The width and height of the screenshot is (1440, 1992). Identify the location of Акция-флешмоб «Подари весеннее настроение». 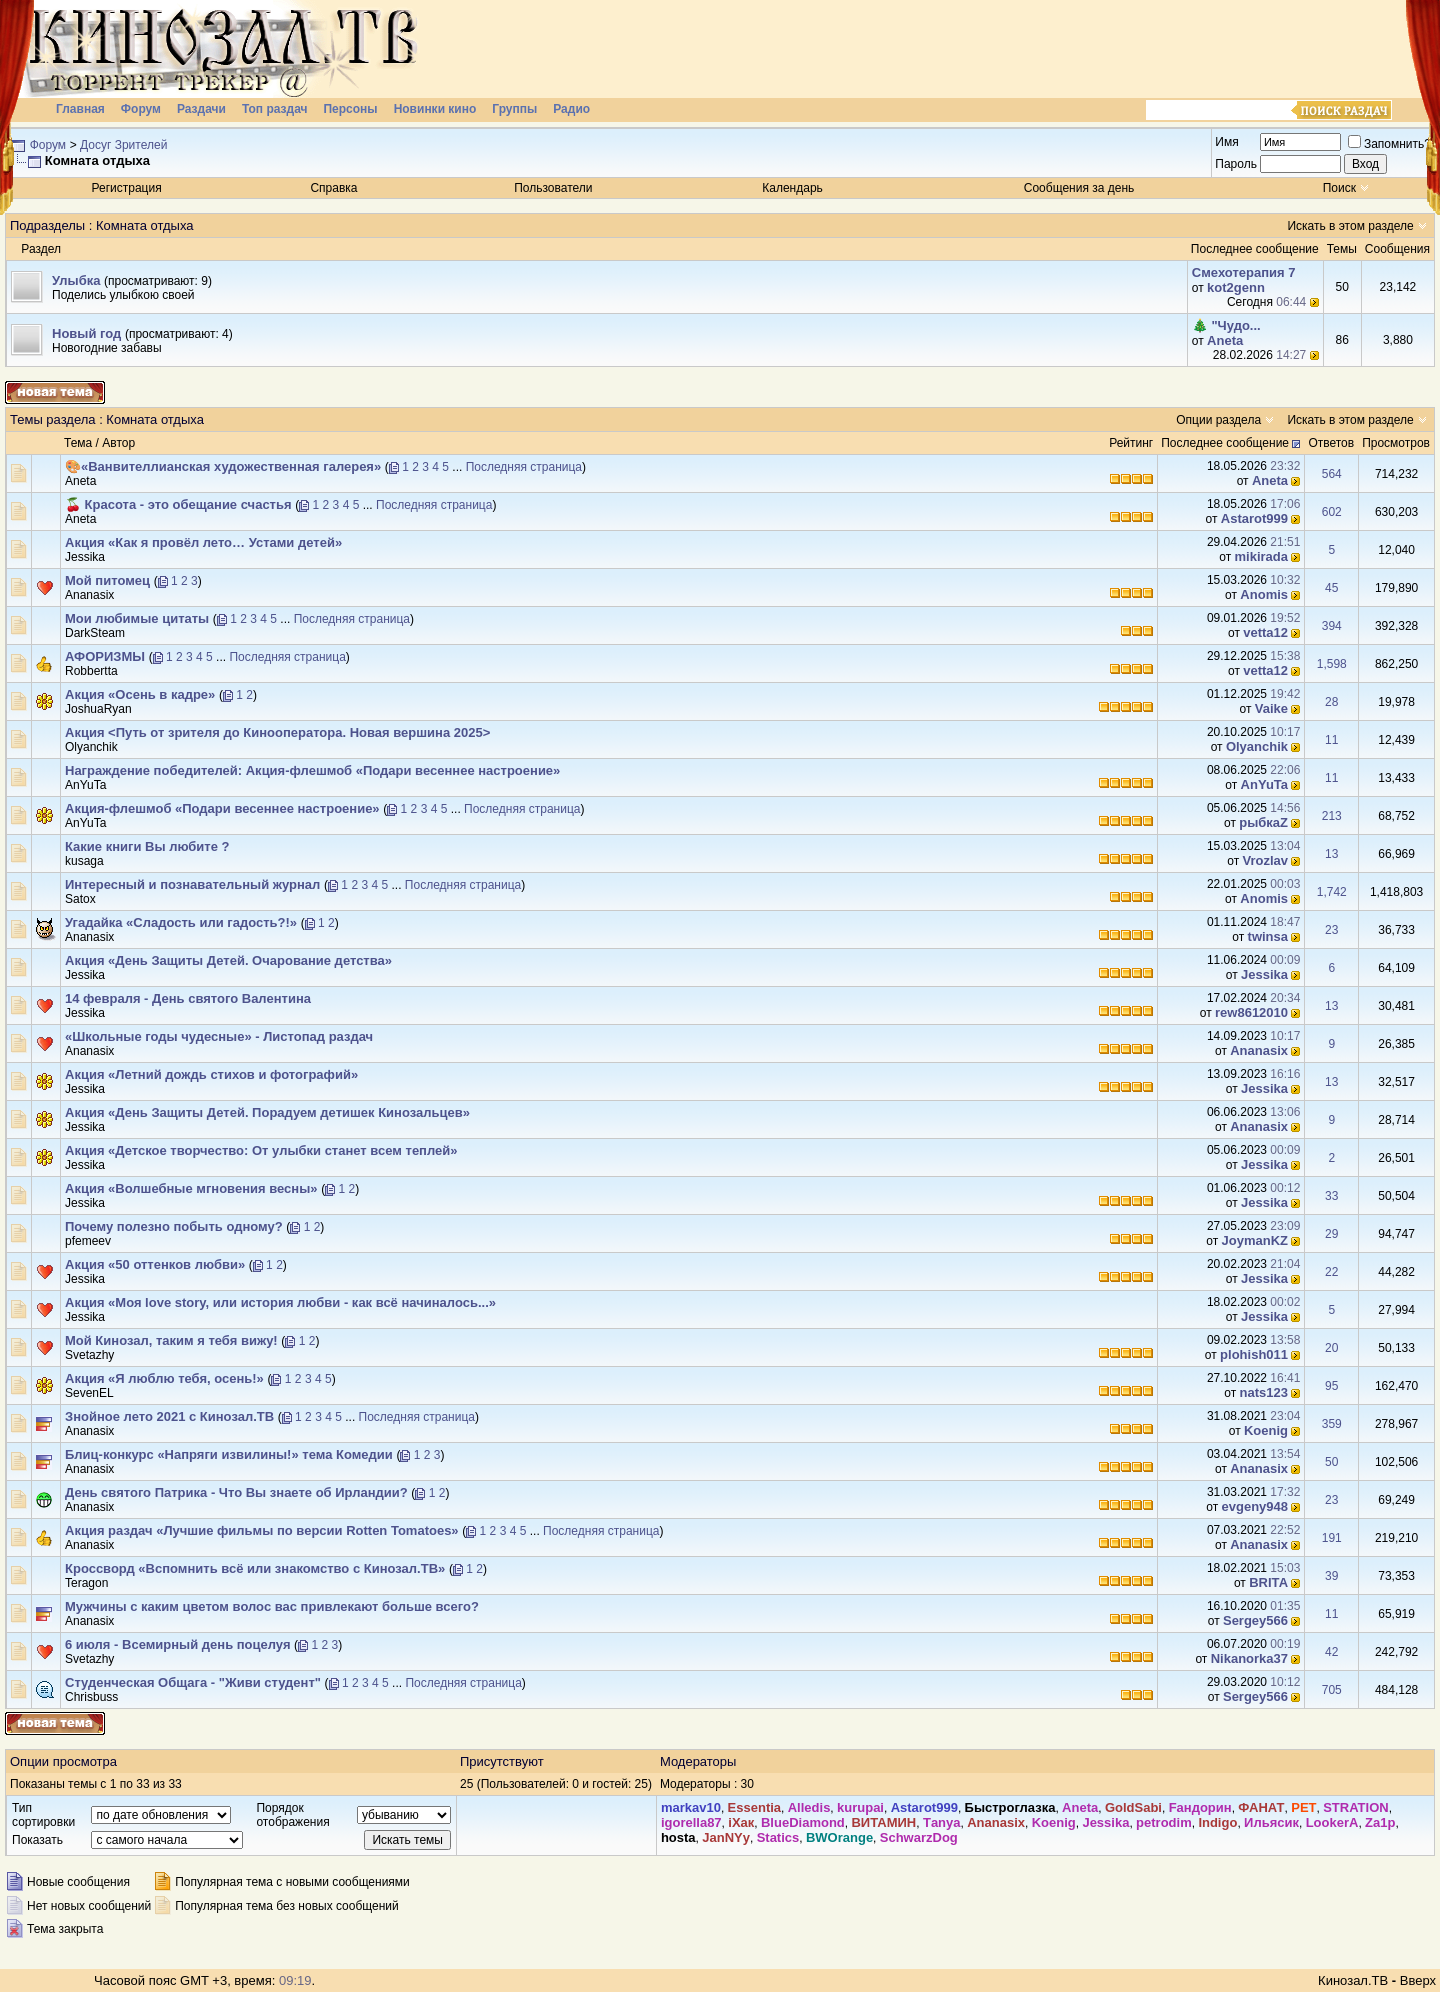
(222, 808).